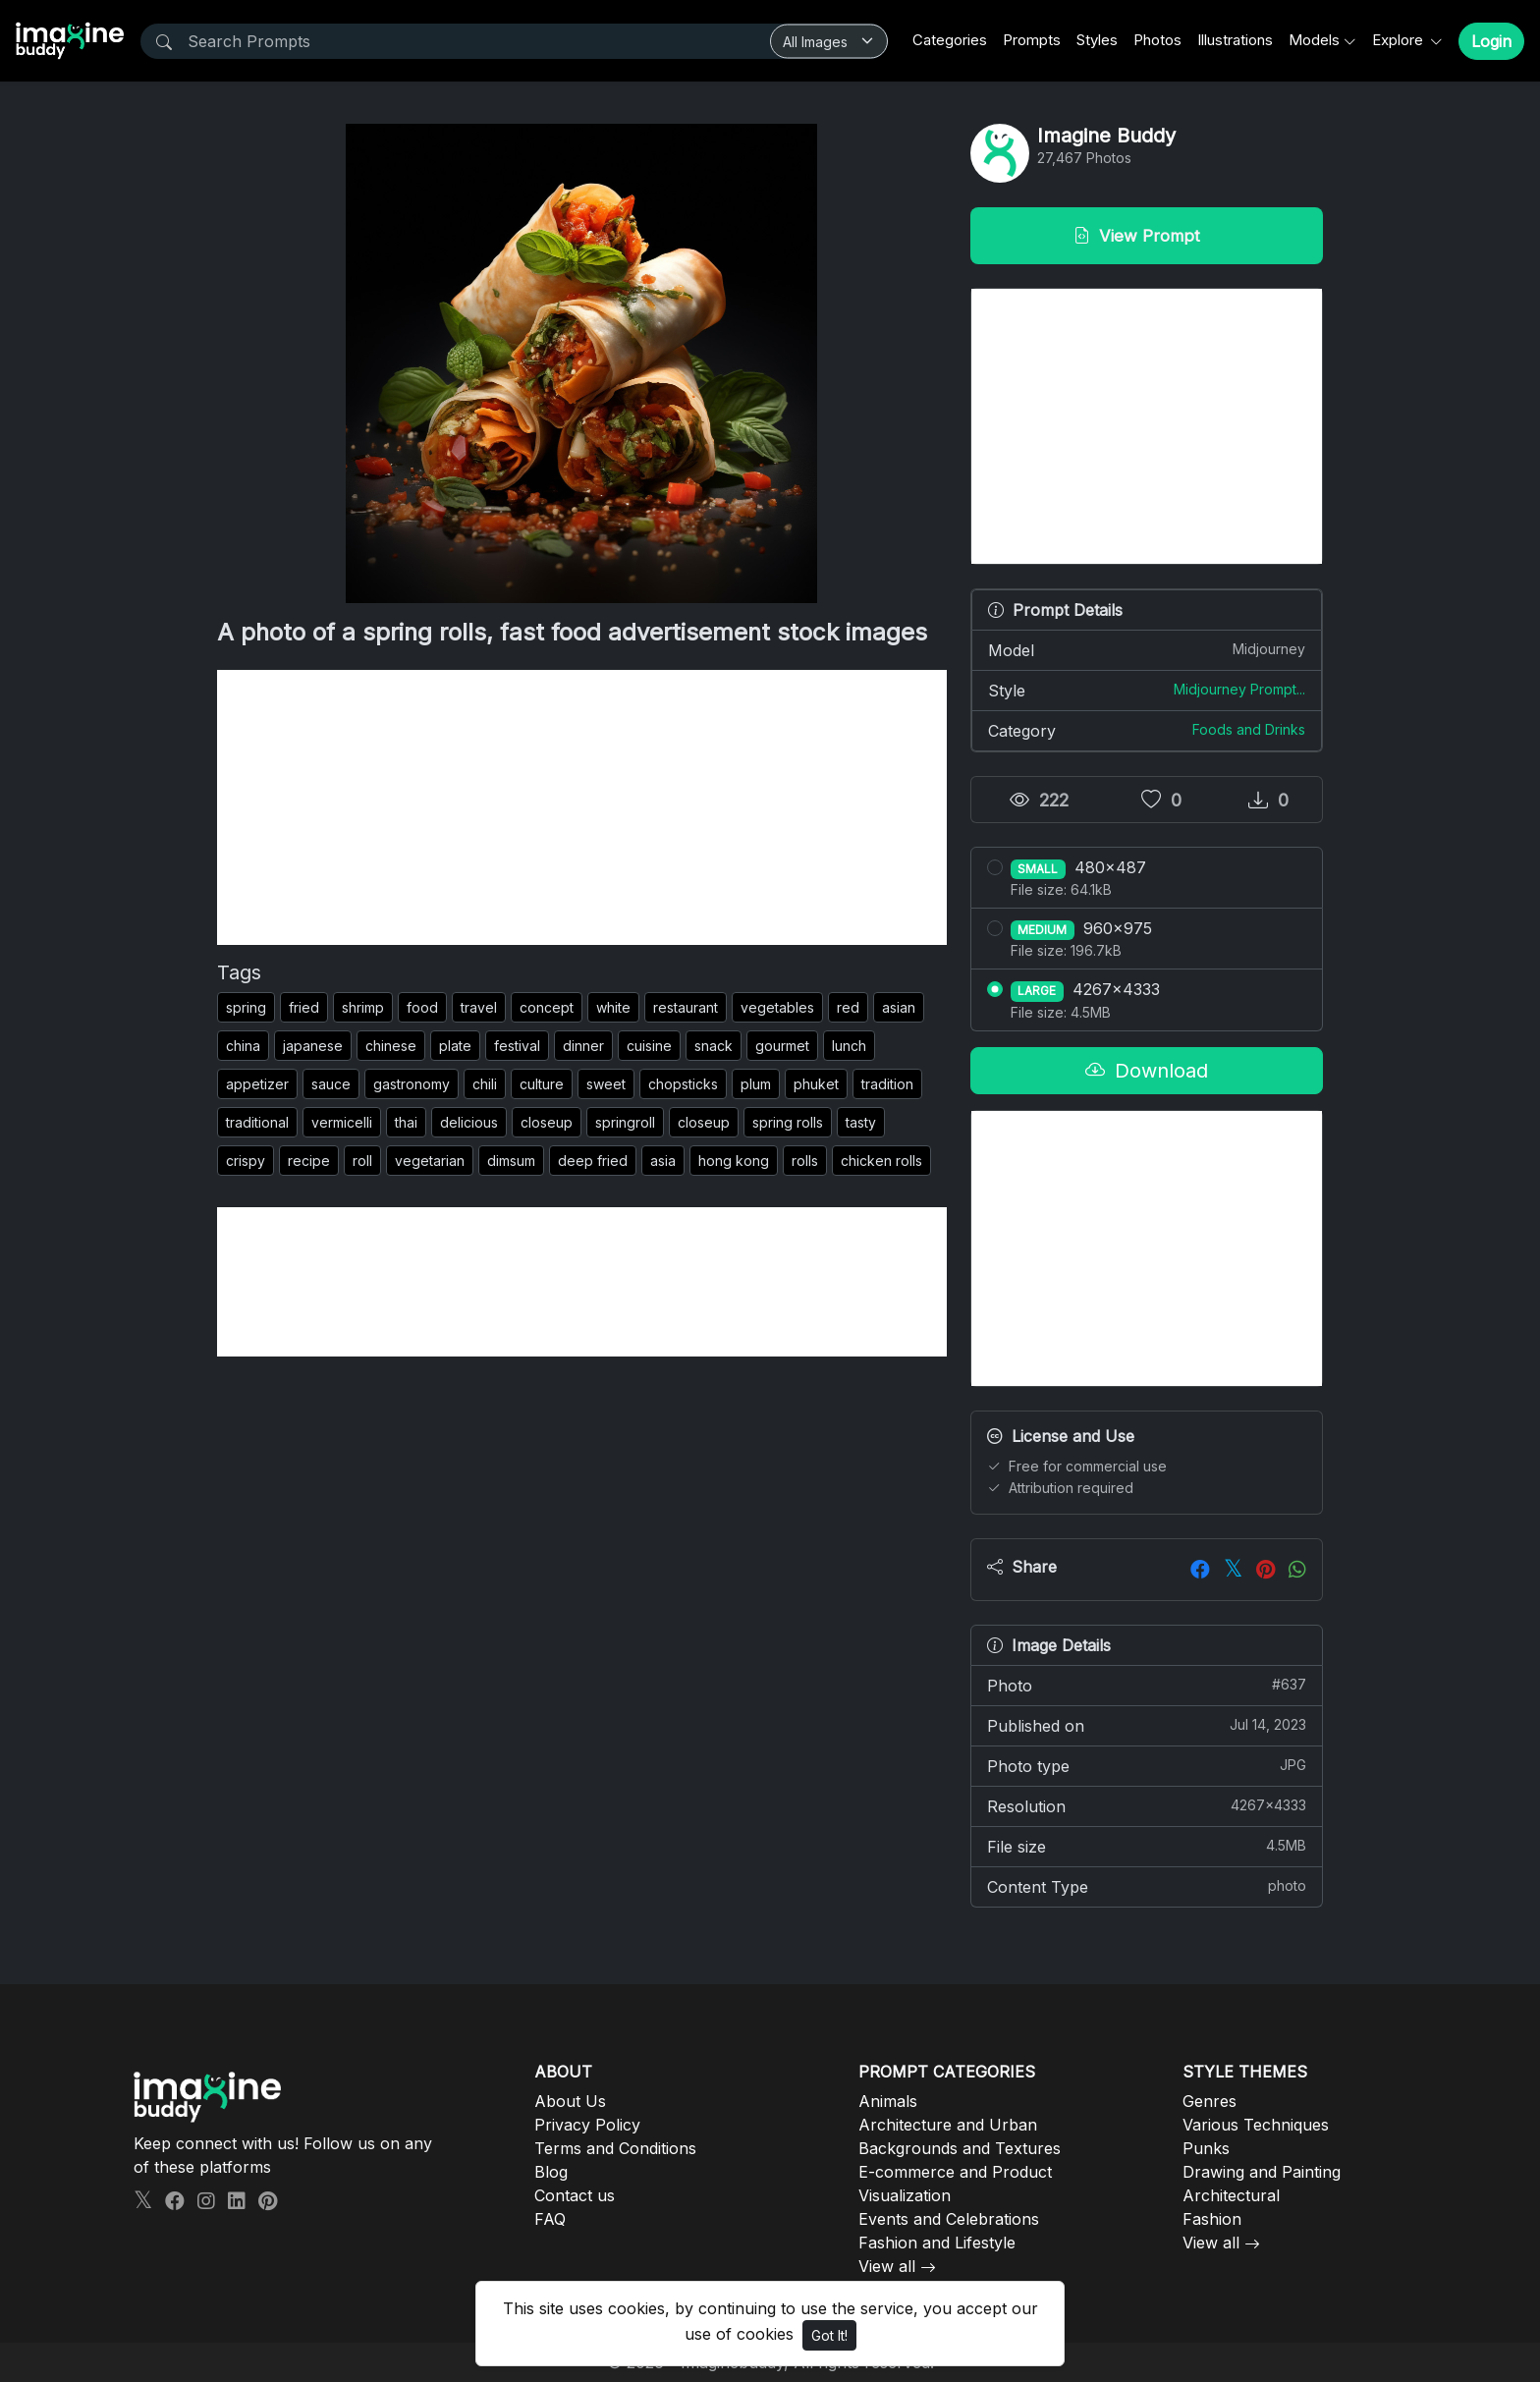 The image size is (1540, 2382). I want to click on traditional, so click(257, 1122).